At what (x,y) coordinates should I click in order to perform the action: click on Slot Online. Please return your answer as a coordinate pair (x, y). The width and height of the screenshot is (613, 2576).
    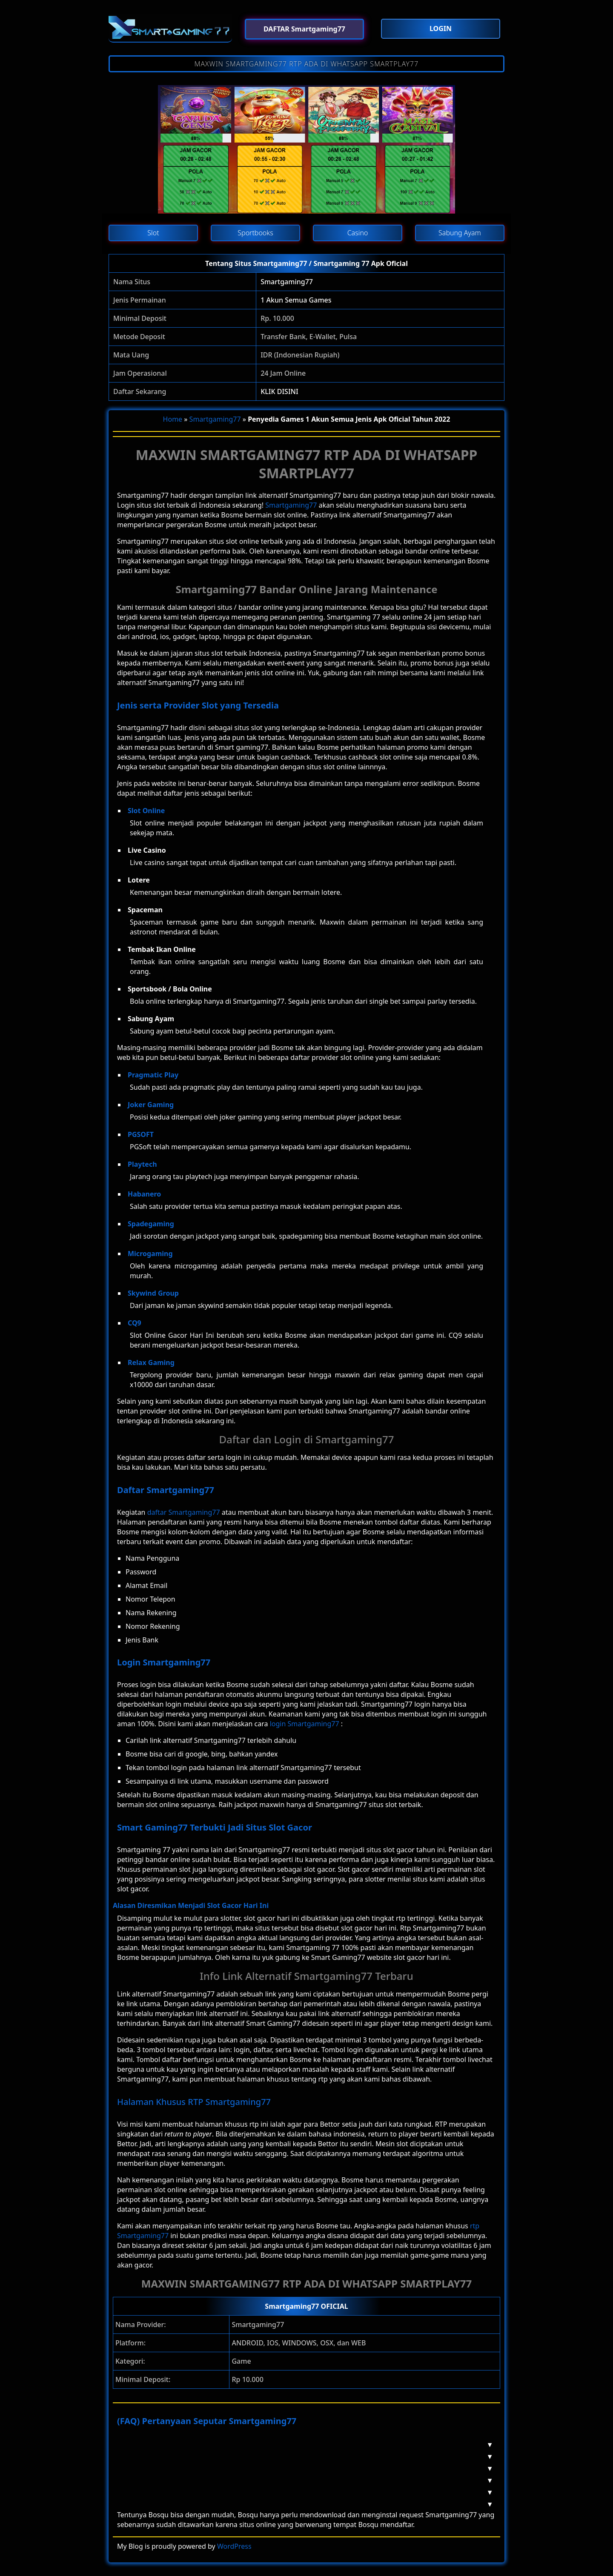
    Looking at the image, I should click on (146, 810).